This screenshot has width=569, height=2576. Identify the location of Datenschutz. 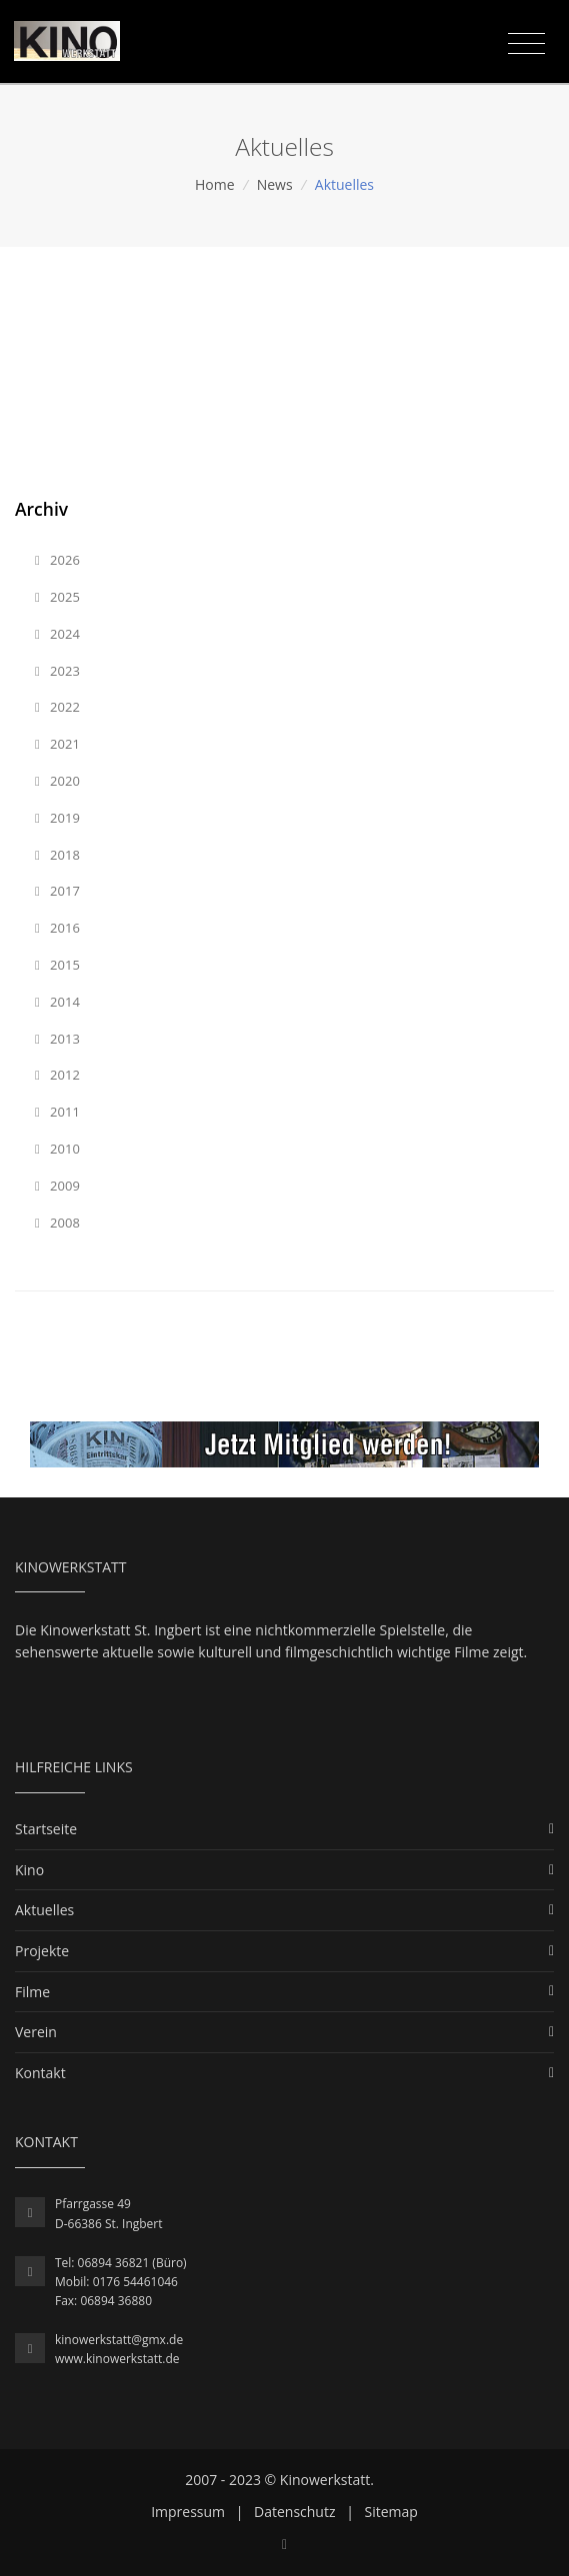
(294, 2511).